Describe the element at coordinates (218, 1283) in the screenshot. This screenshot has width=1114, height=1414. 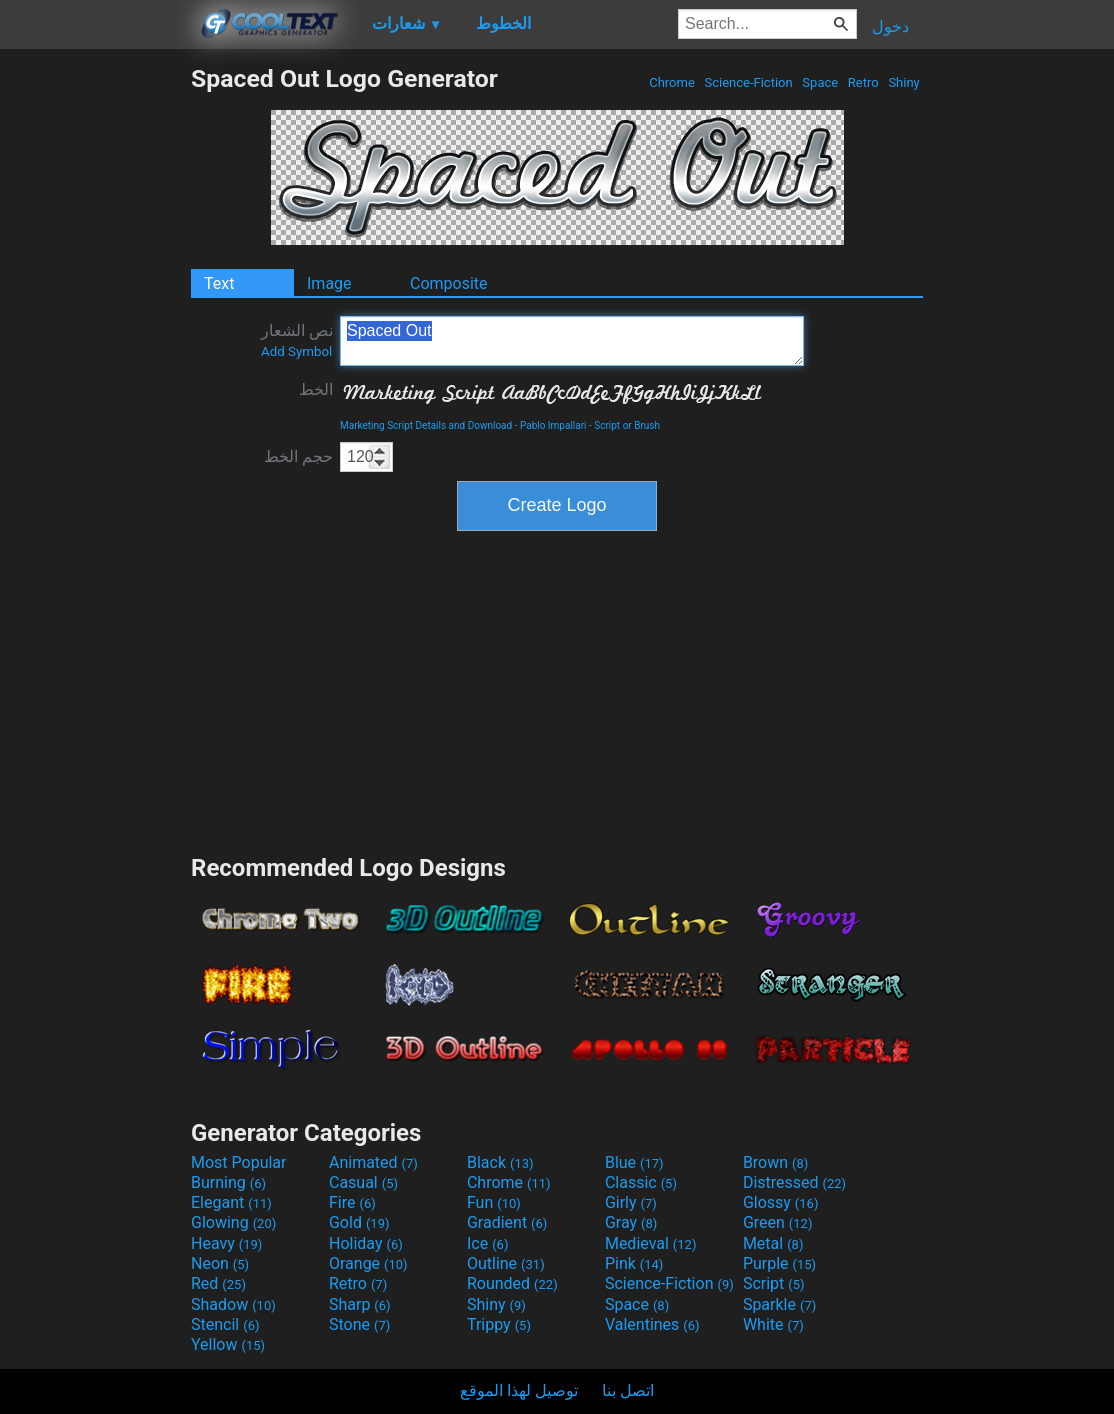
I see `Red` at that location.